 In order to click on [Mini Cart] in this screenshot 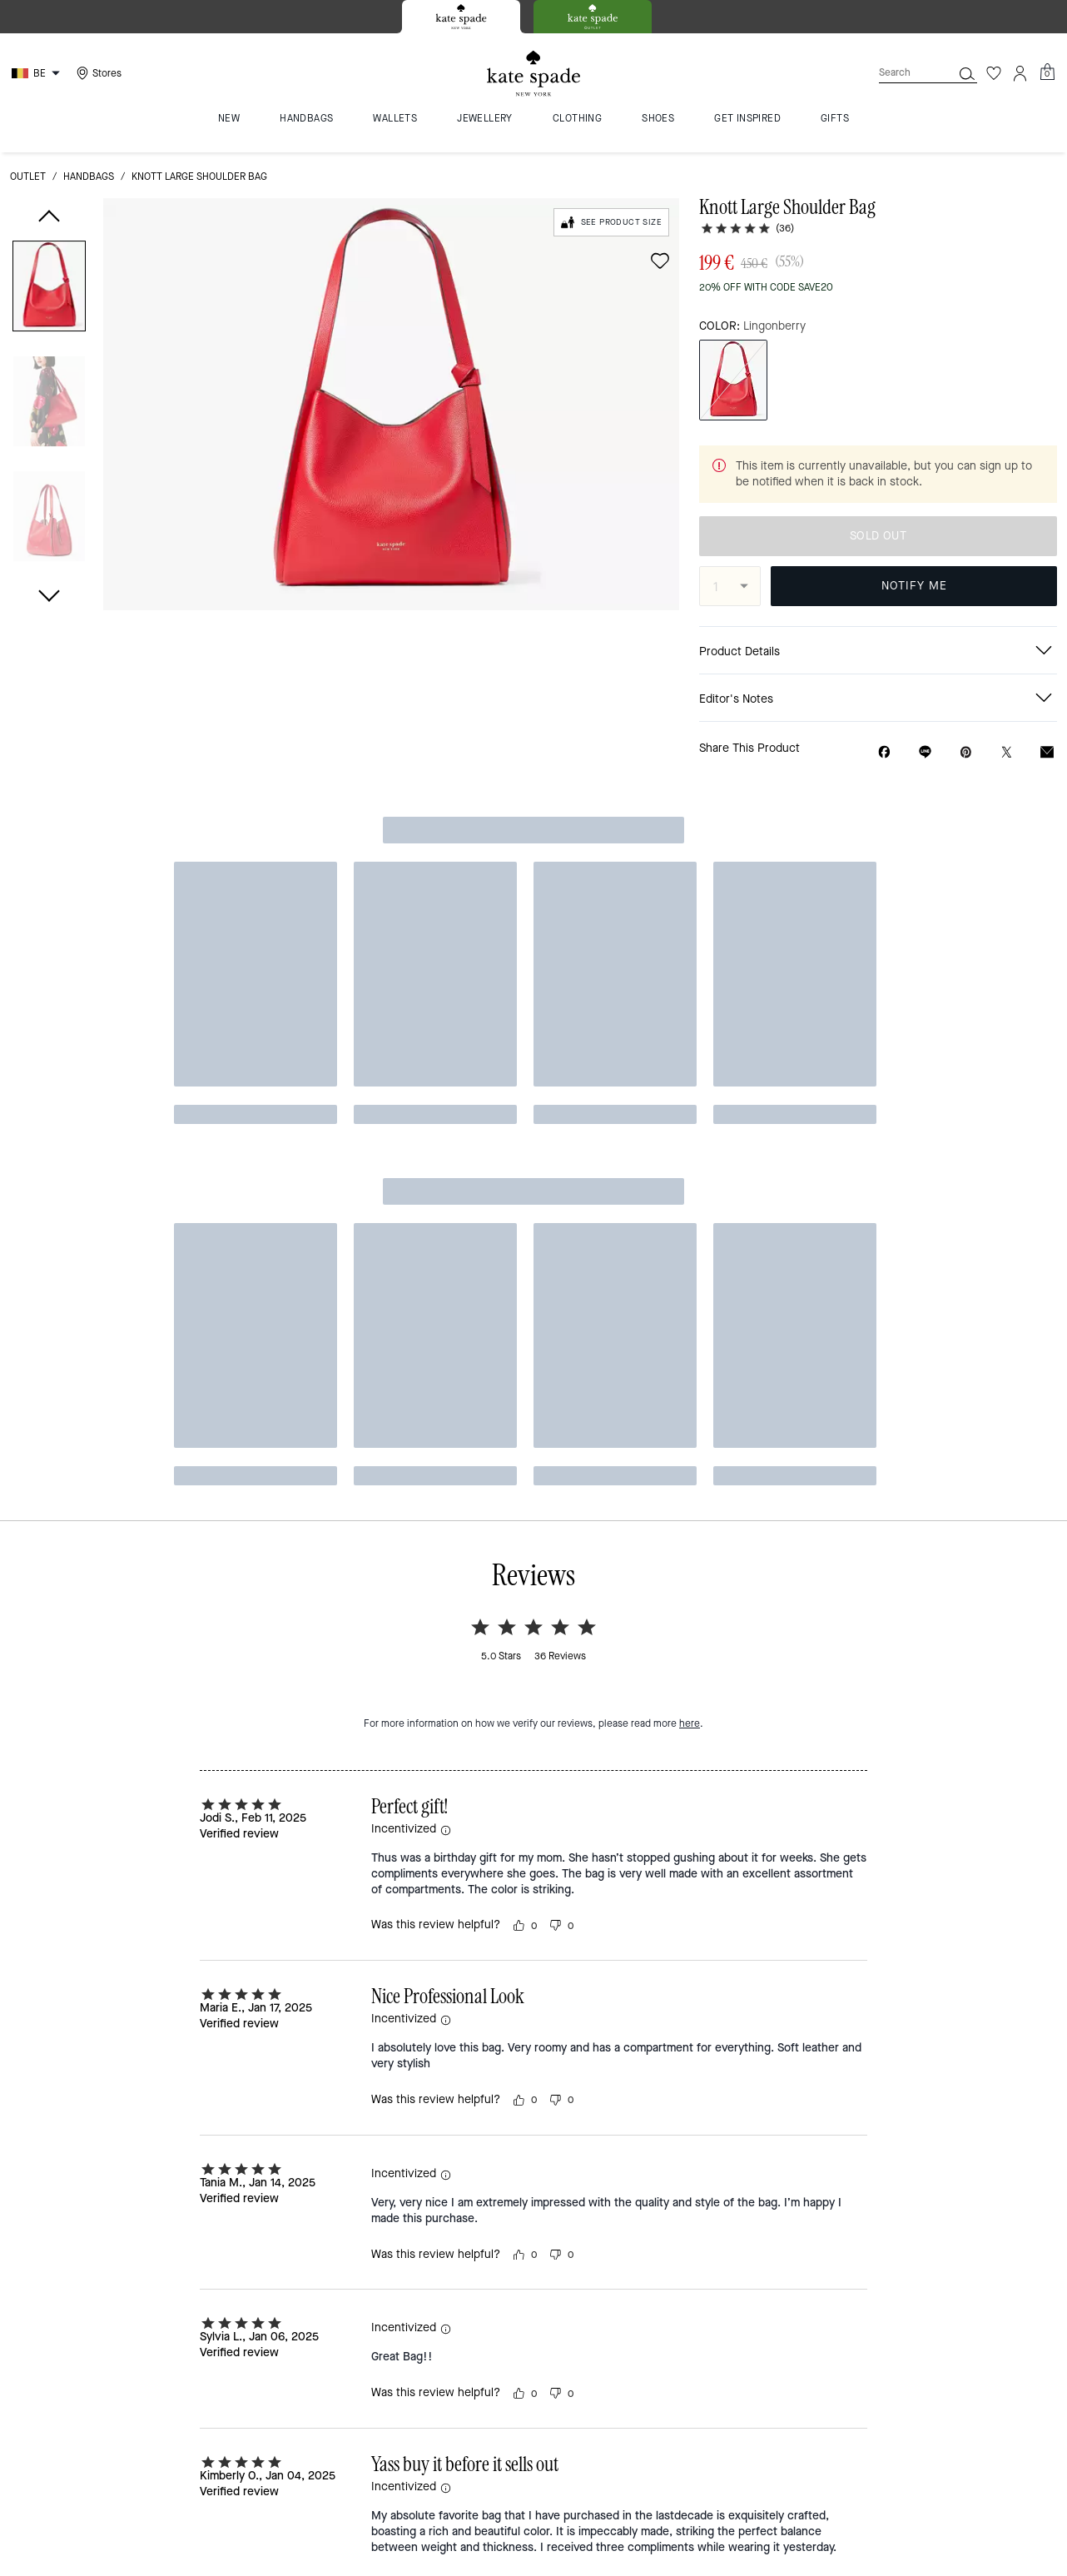, I will do `click(1047, 72)`.